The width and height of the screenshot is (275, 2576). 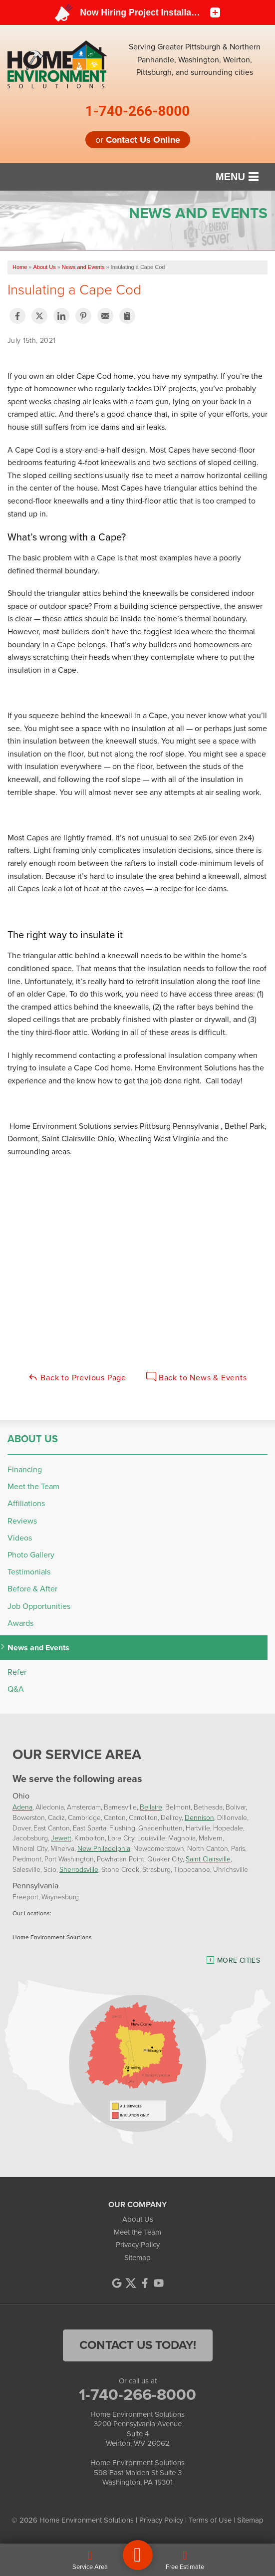 I want to click on Terms of Use, so click(x=210, y=2520).